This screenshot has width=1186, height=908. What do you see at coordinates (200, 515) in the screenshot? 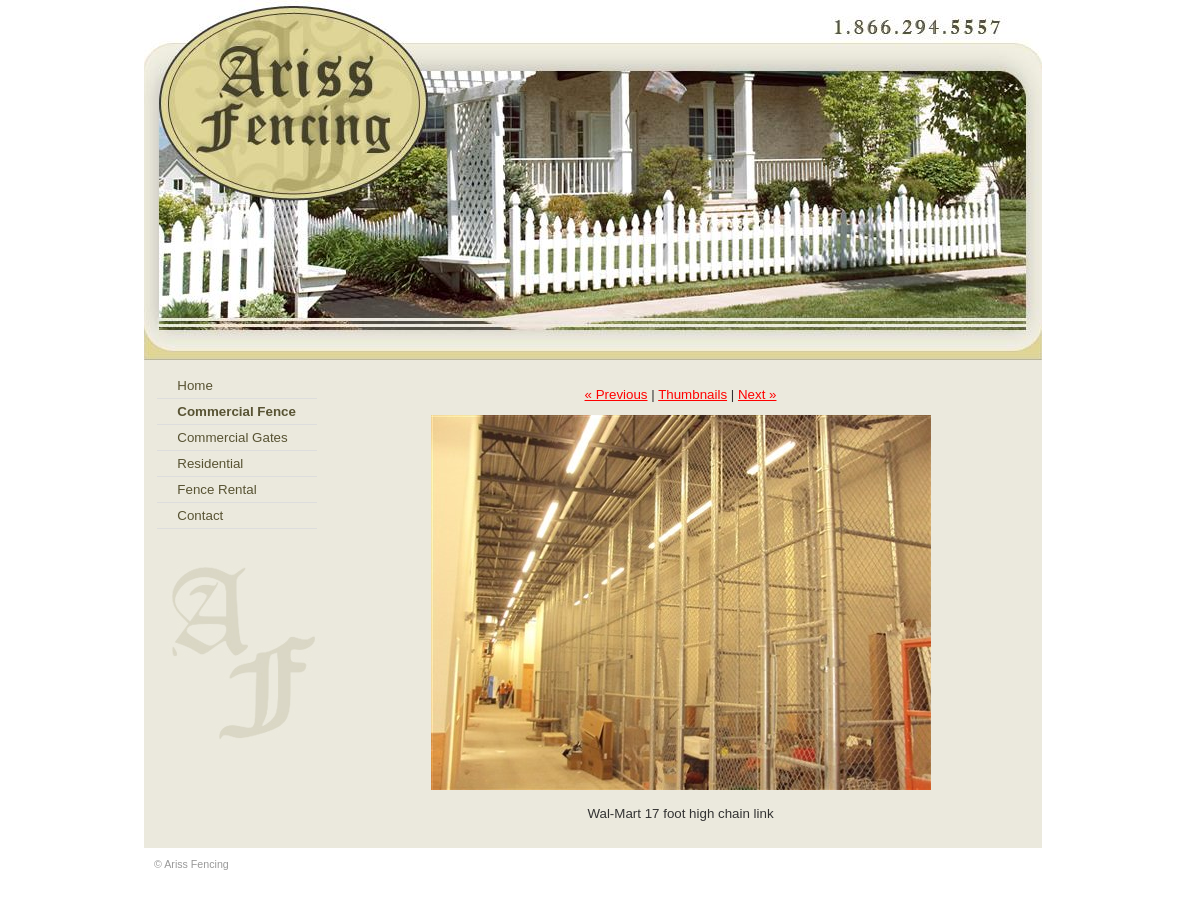
I see `Contact` at bounding box center [200, 515].